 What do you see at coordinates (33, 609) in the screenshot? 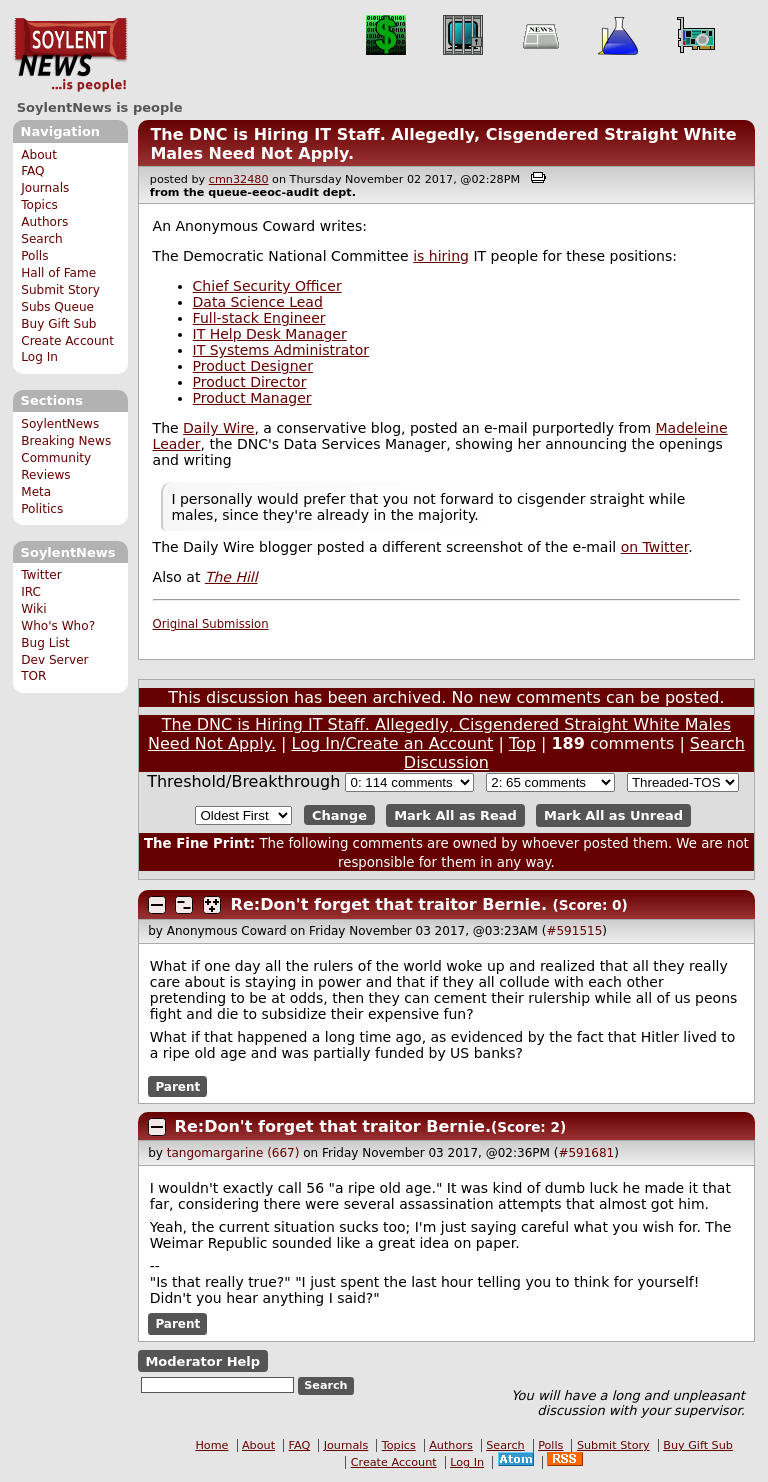
I see `Wiki` at bounding box center [33, 609].